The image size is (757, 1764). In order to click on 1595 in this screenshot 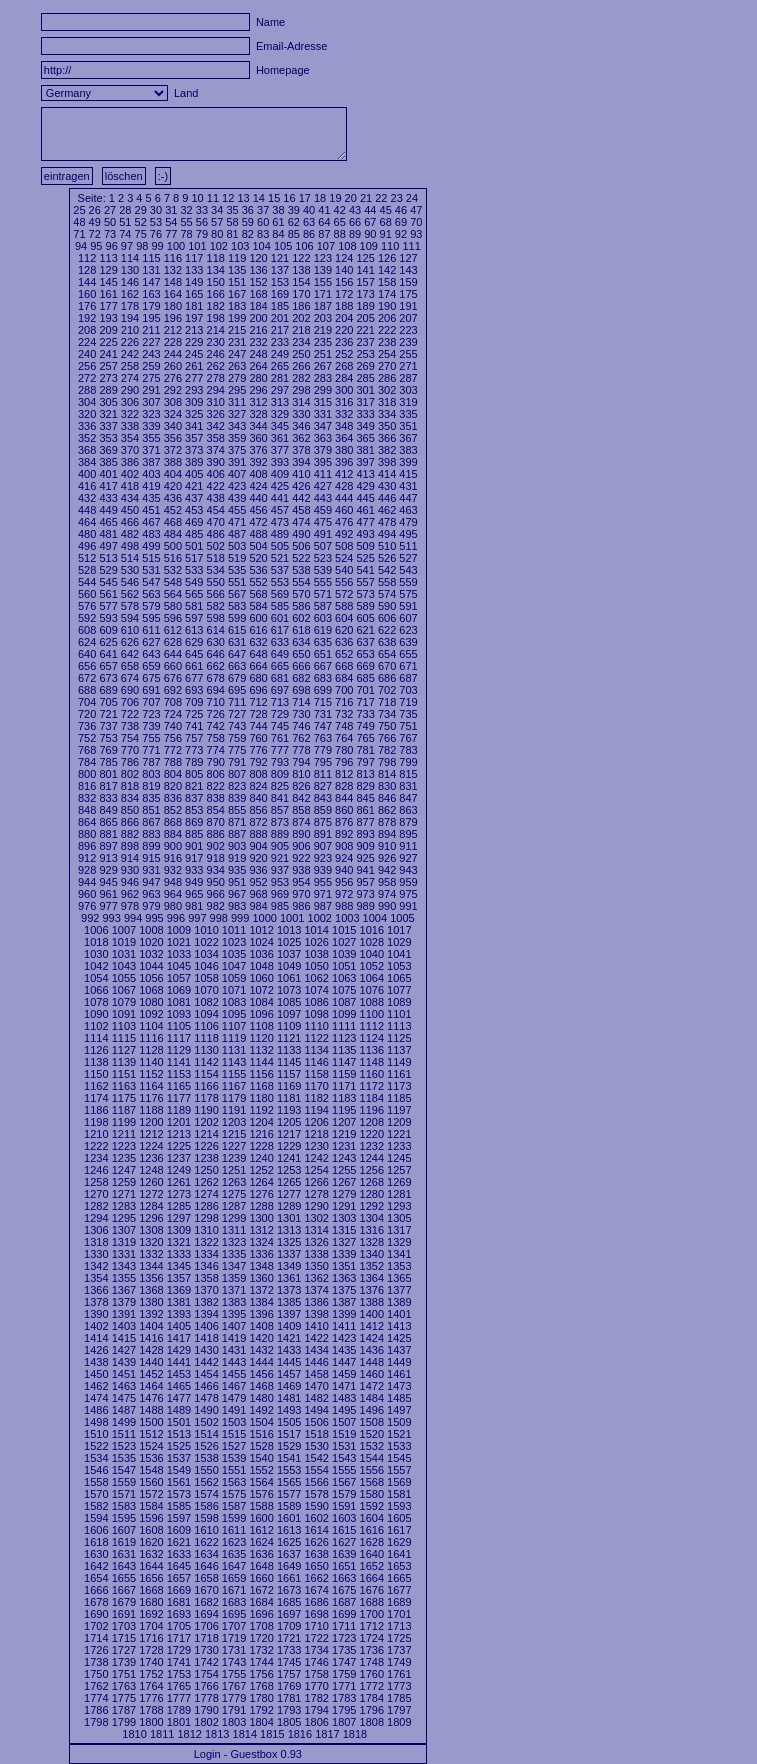, I will do `click(124, 1518)`.